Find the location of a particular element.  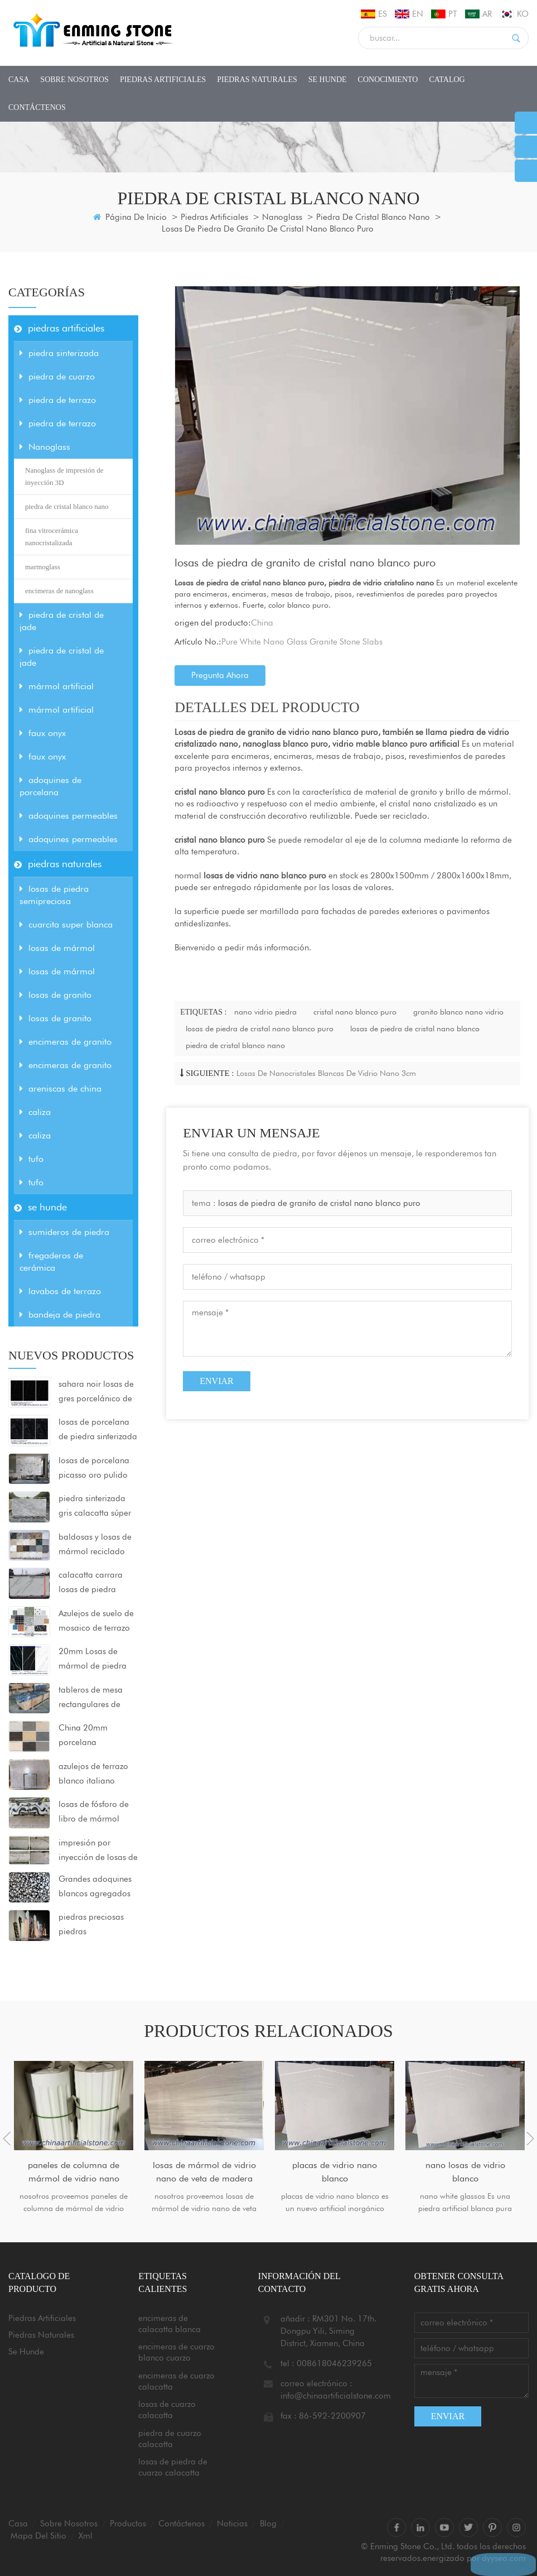

losas de nanocristales blancas de vidrio nano 3cm is located at coordinates (326, 1073).